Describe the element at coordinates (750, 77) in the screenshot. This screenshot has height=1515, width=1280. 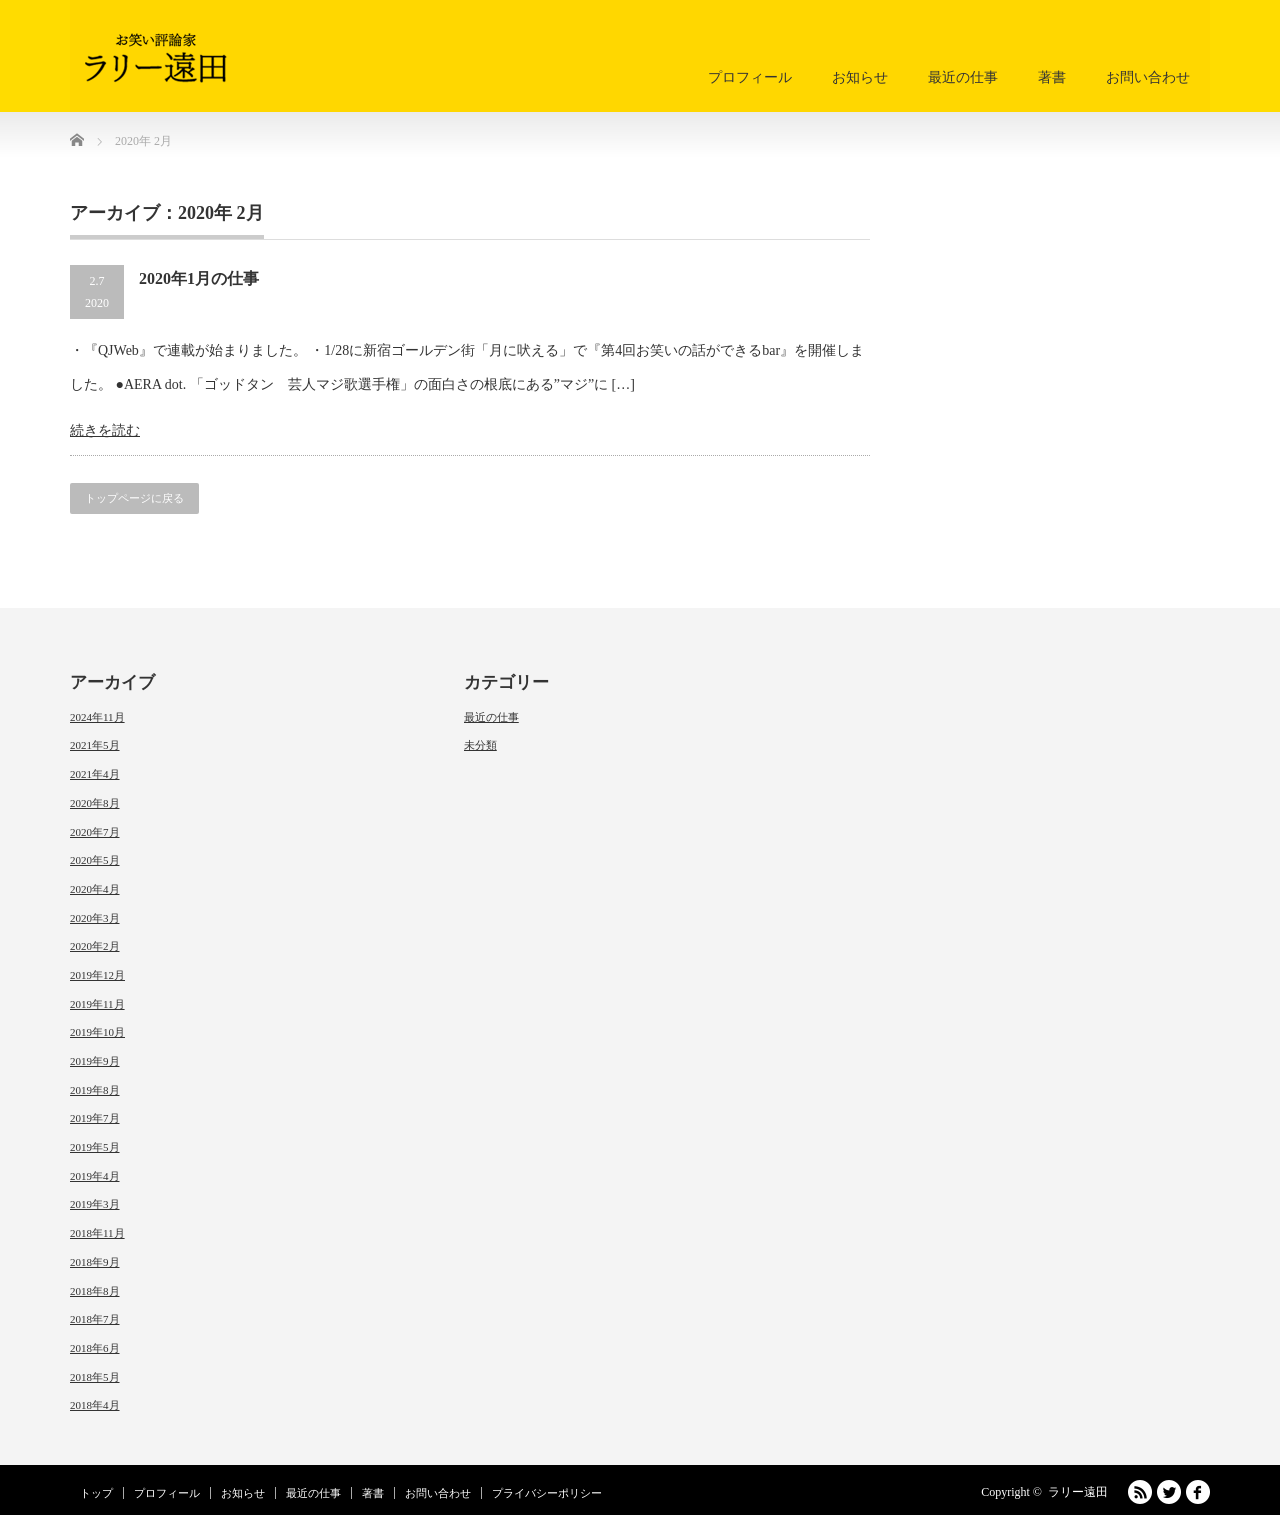
I see `プロフィール` at that location.